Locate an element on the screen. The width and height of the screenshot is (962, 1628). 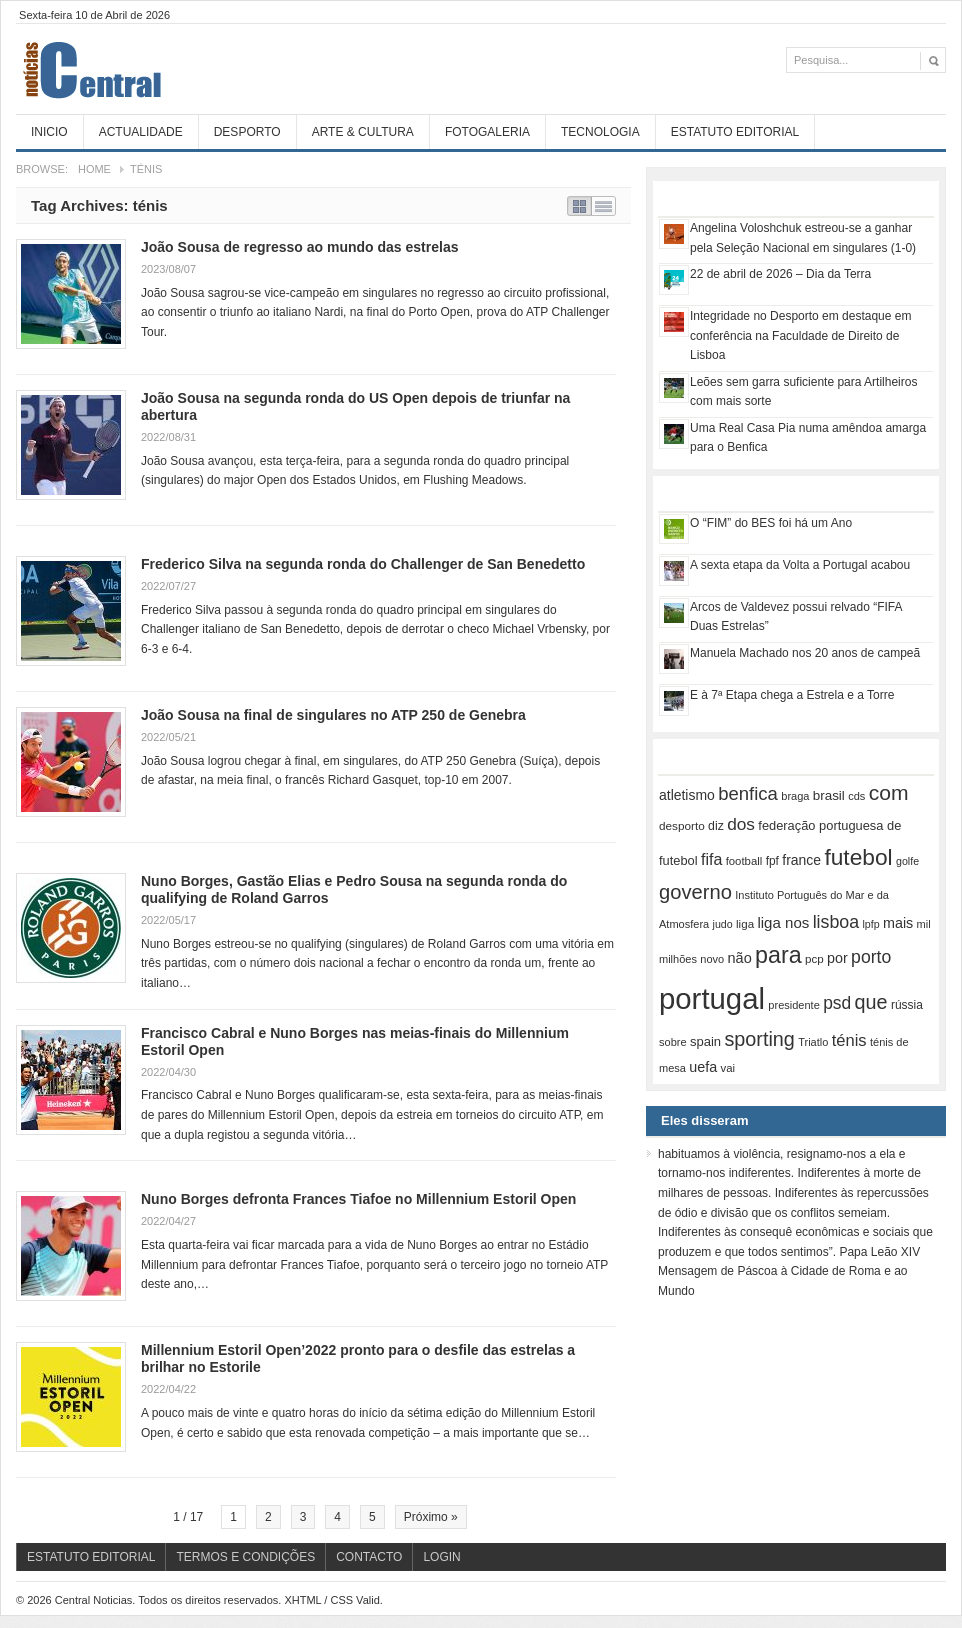
mais is located at coordinates (898, 923).